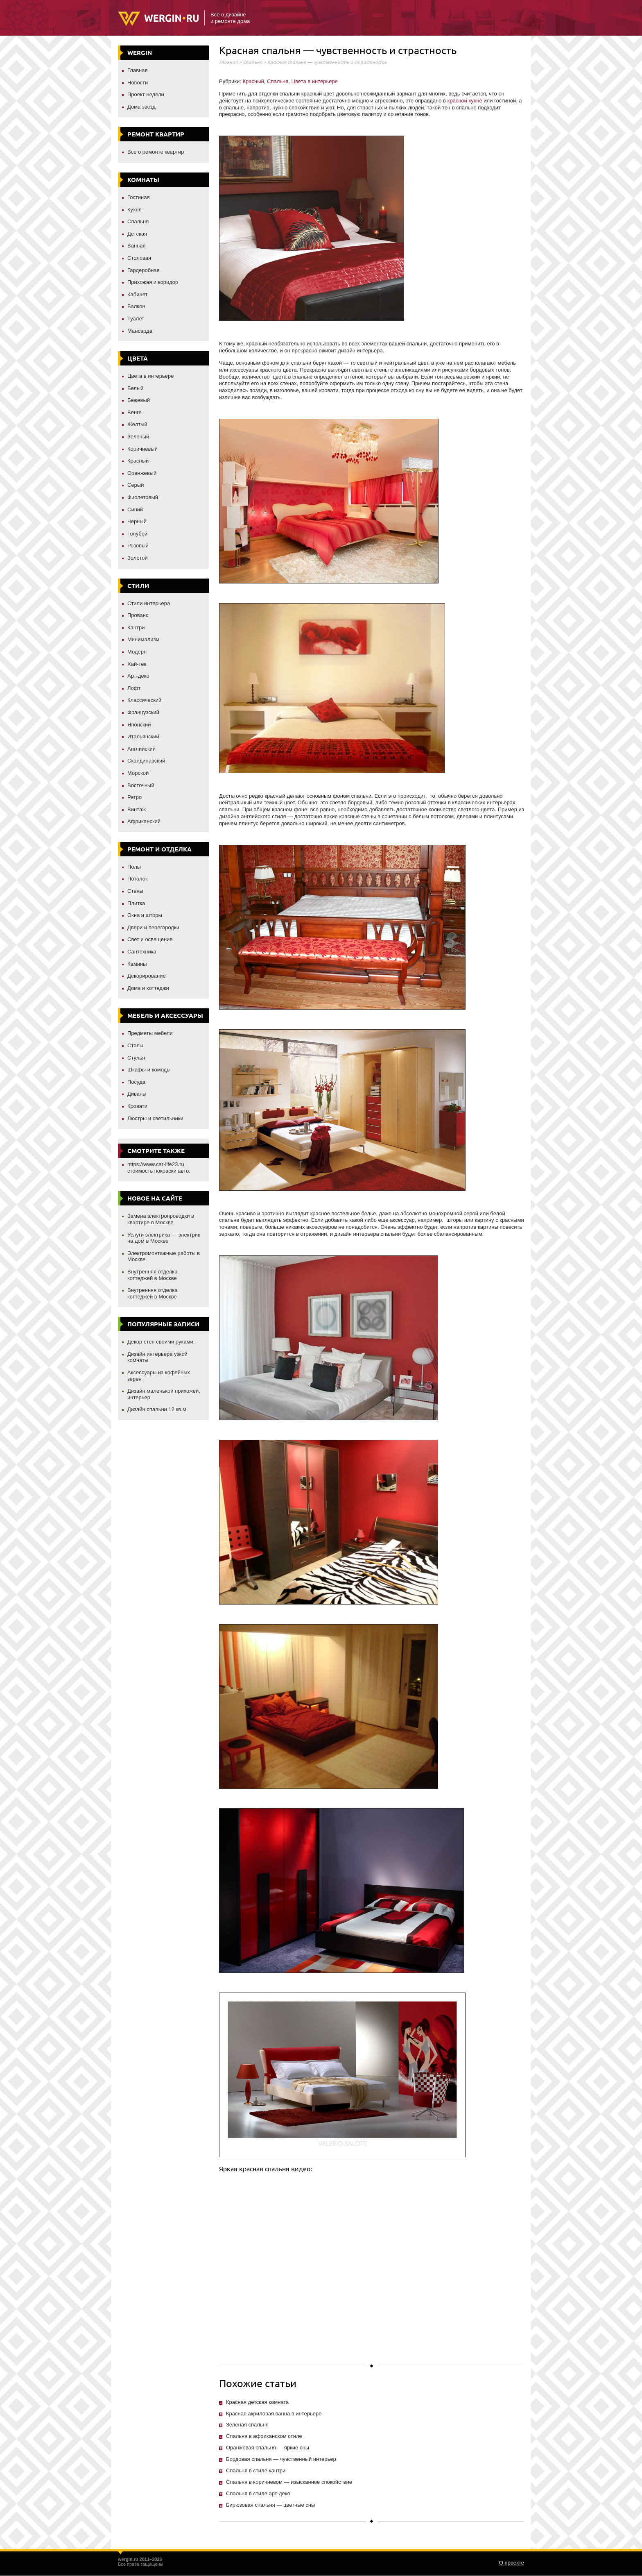 This screenshot has width=642, height=2576. Describe the element at coordinates (267, 2447) in the screenshot. I see `Оранжевая спальня — яркие сны` at that location.